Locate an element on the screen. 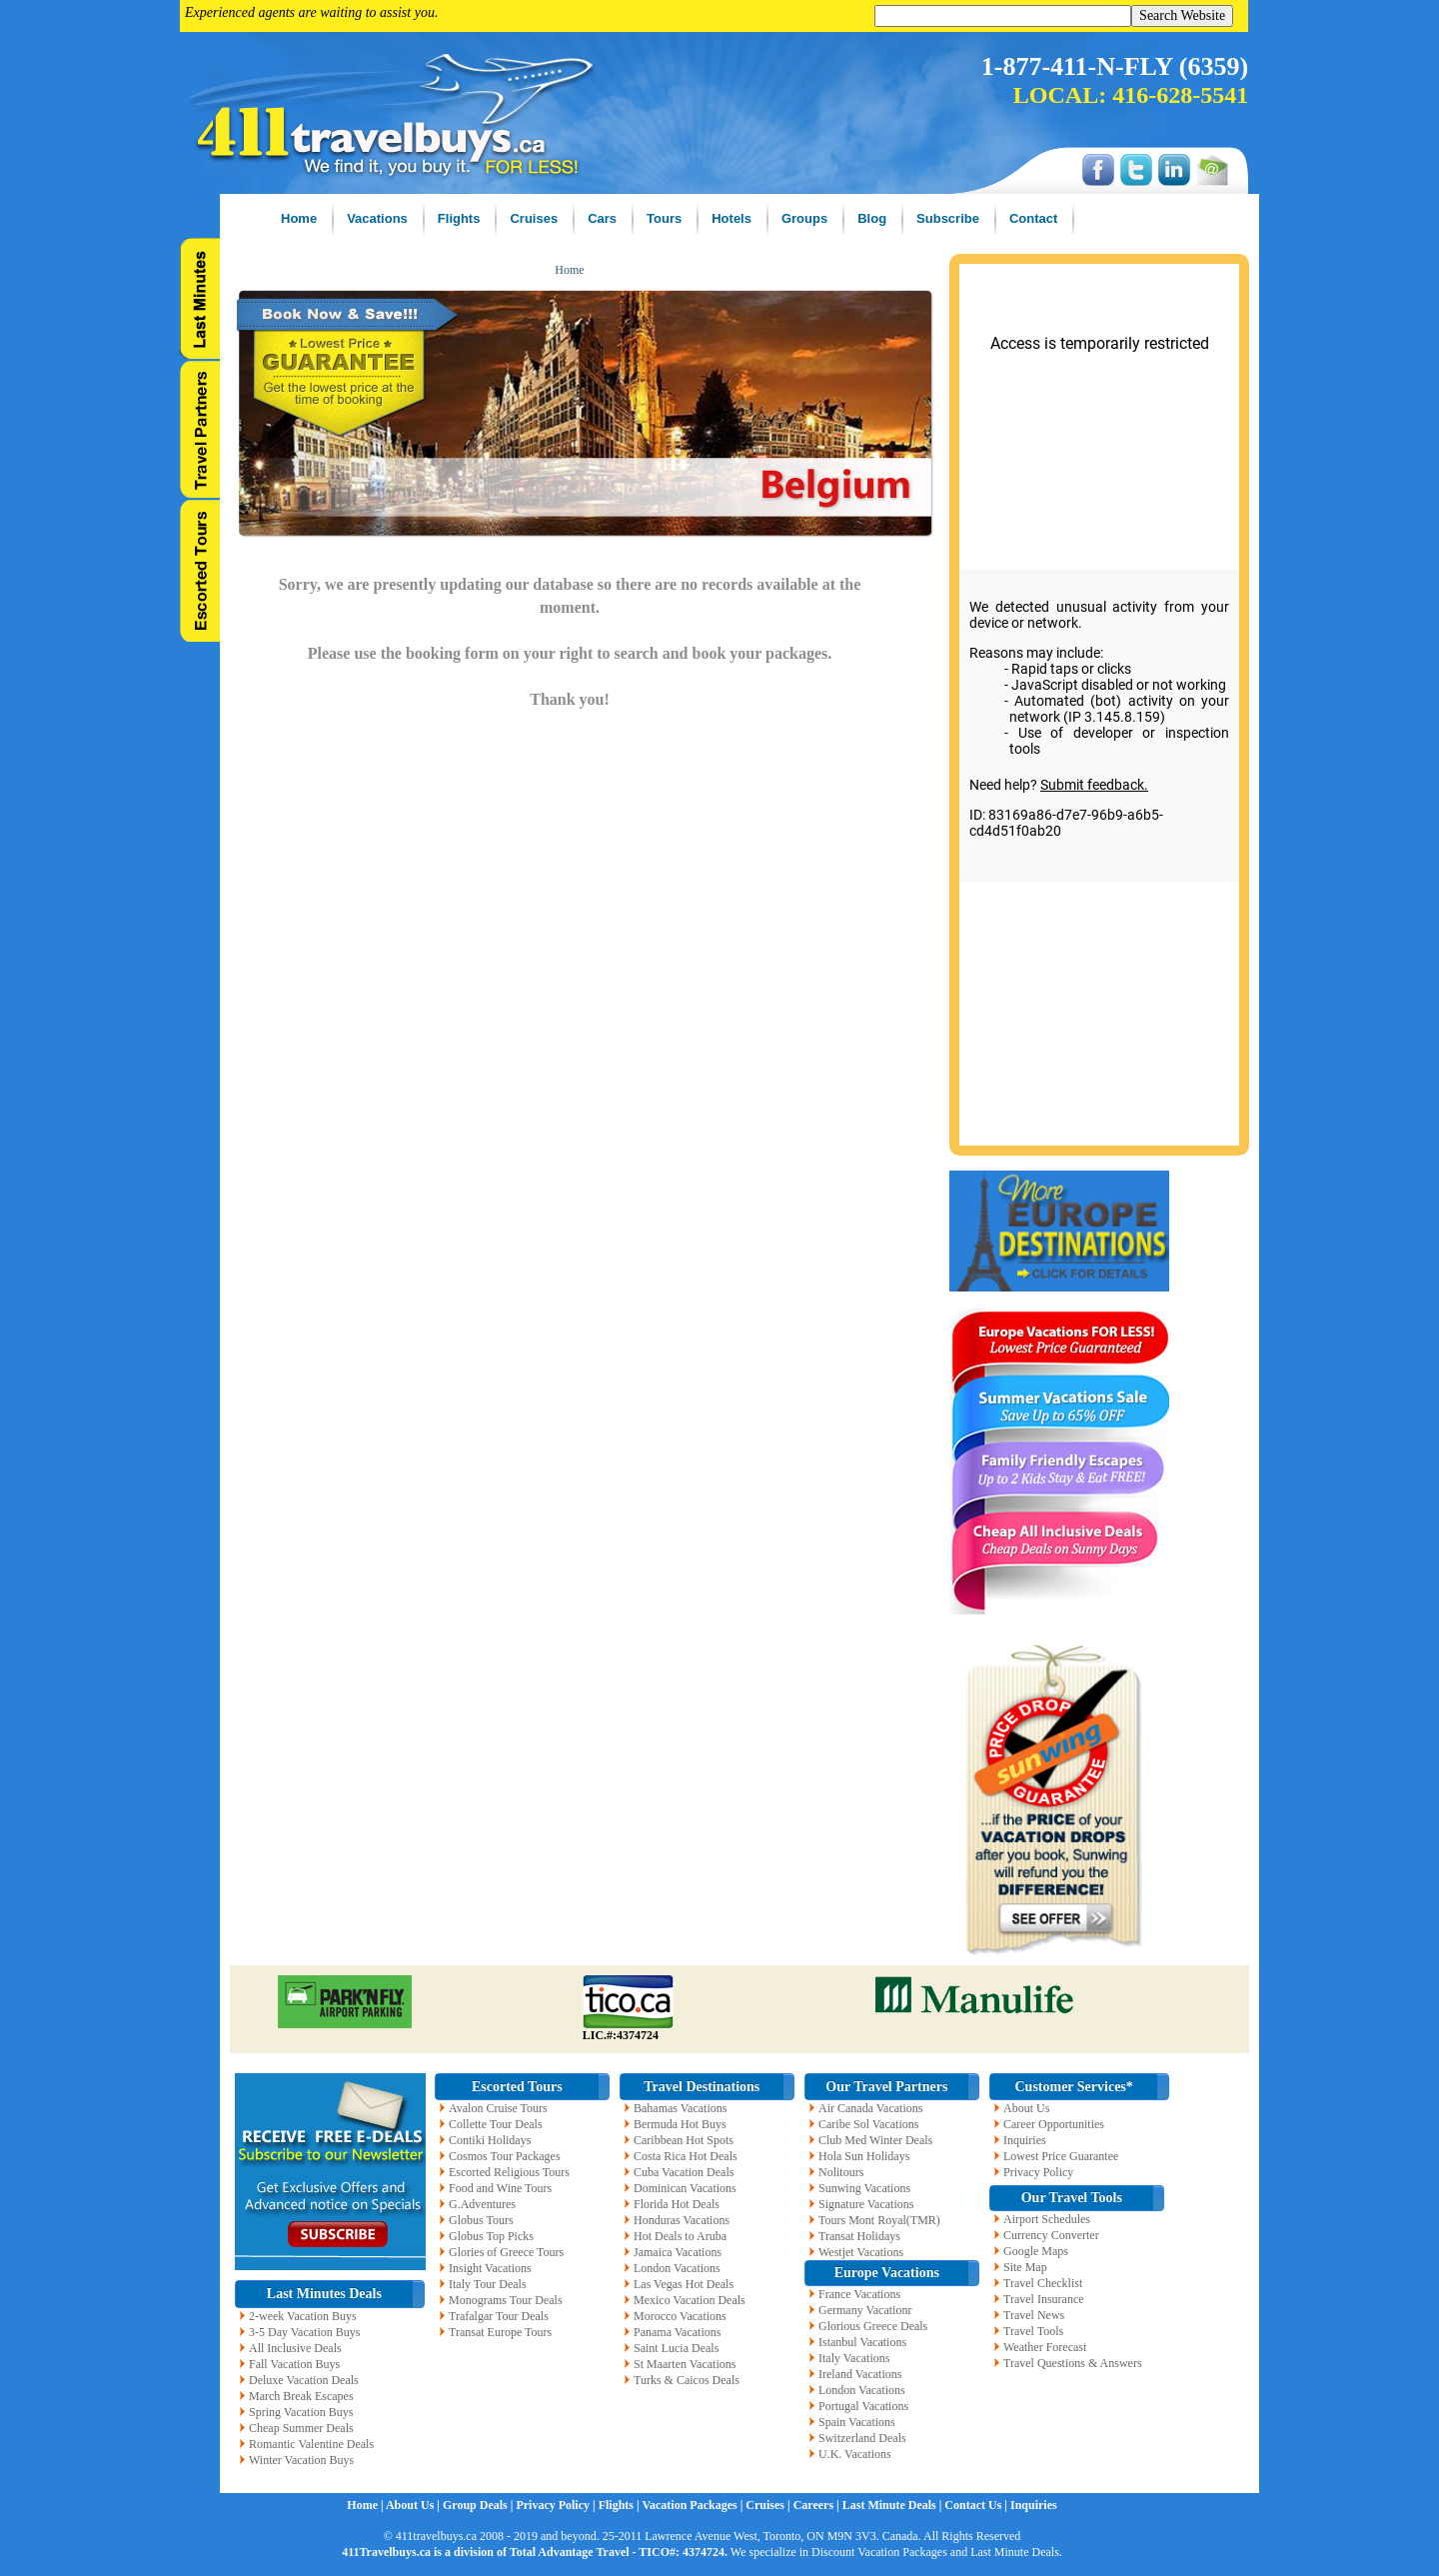 This screenshot has height=2576, width=1439. Florida Hot Deals is located at coordinates (677, 2204).